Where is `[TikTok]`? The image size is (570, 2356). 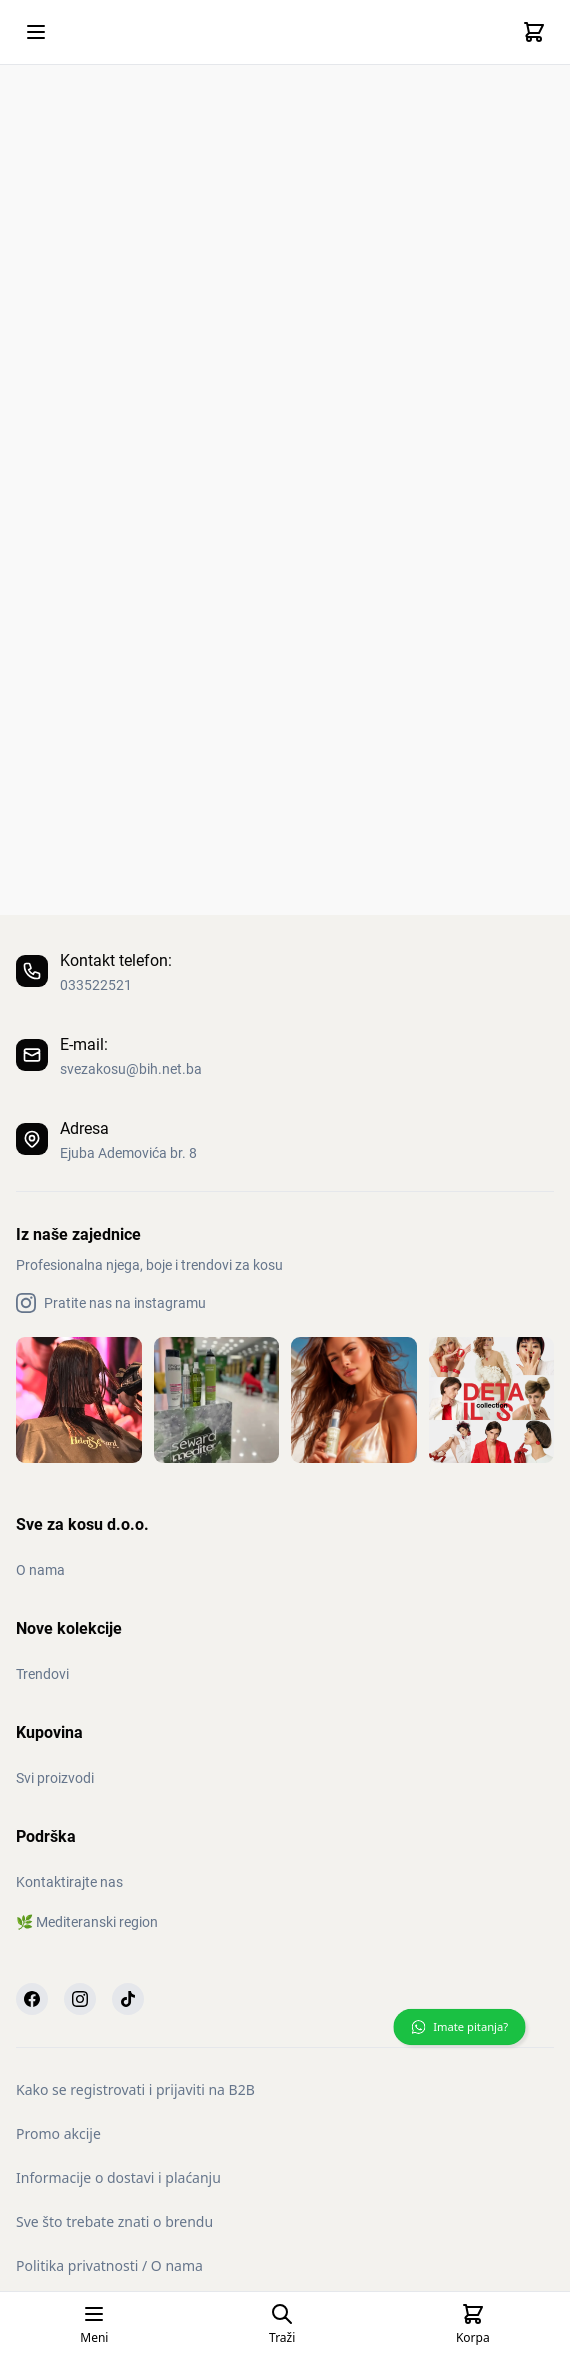 [TikTok] is located at coordinates (128, 1999).